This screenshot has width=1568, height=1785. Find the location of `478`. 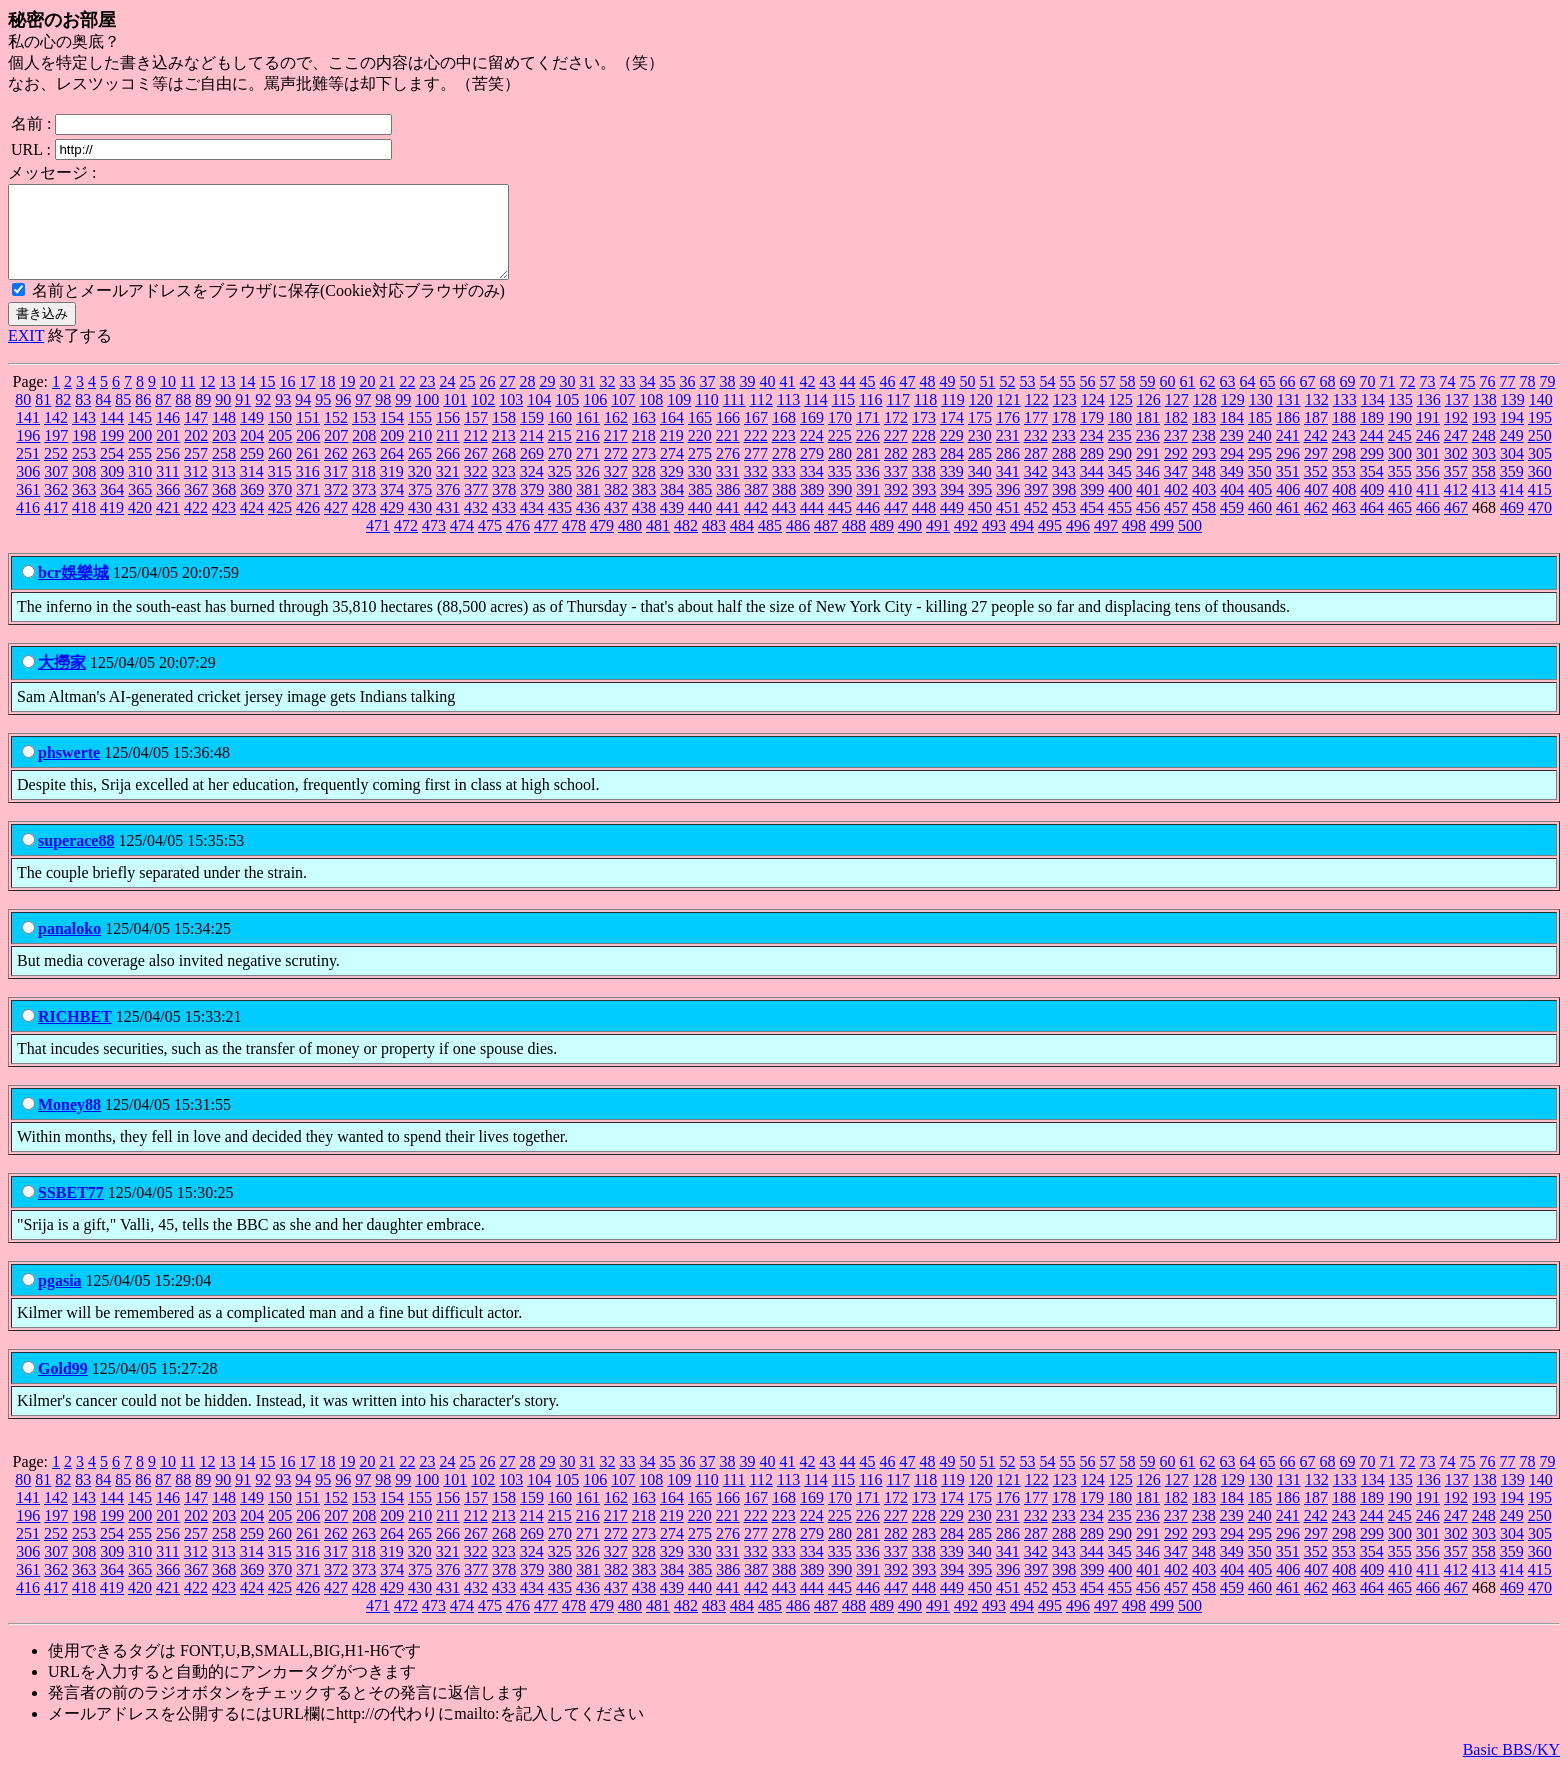

478 is located at coordinates (574, 543).